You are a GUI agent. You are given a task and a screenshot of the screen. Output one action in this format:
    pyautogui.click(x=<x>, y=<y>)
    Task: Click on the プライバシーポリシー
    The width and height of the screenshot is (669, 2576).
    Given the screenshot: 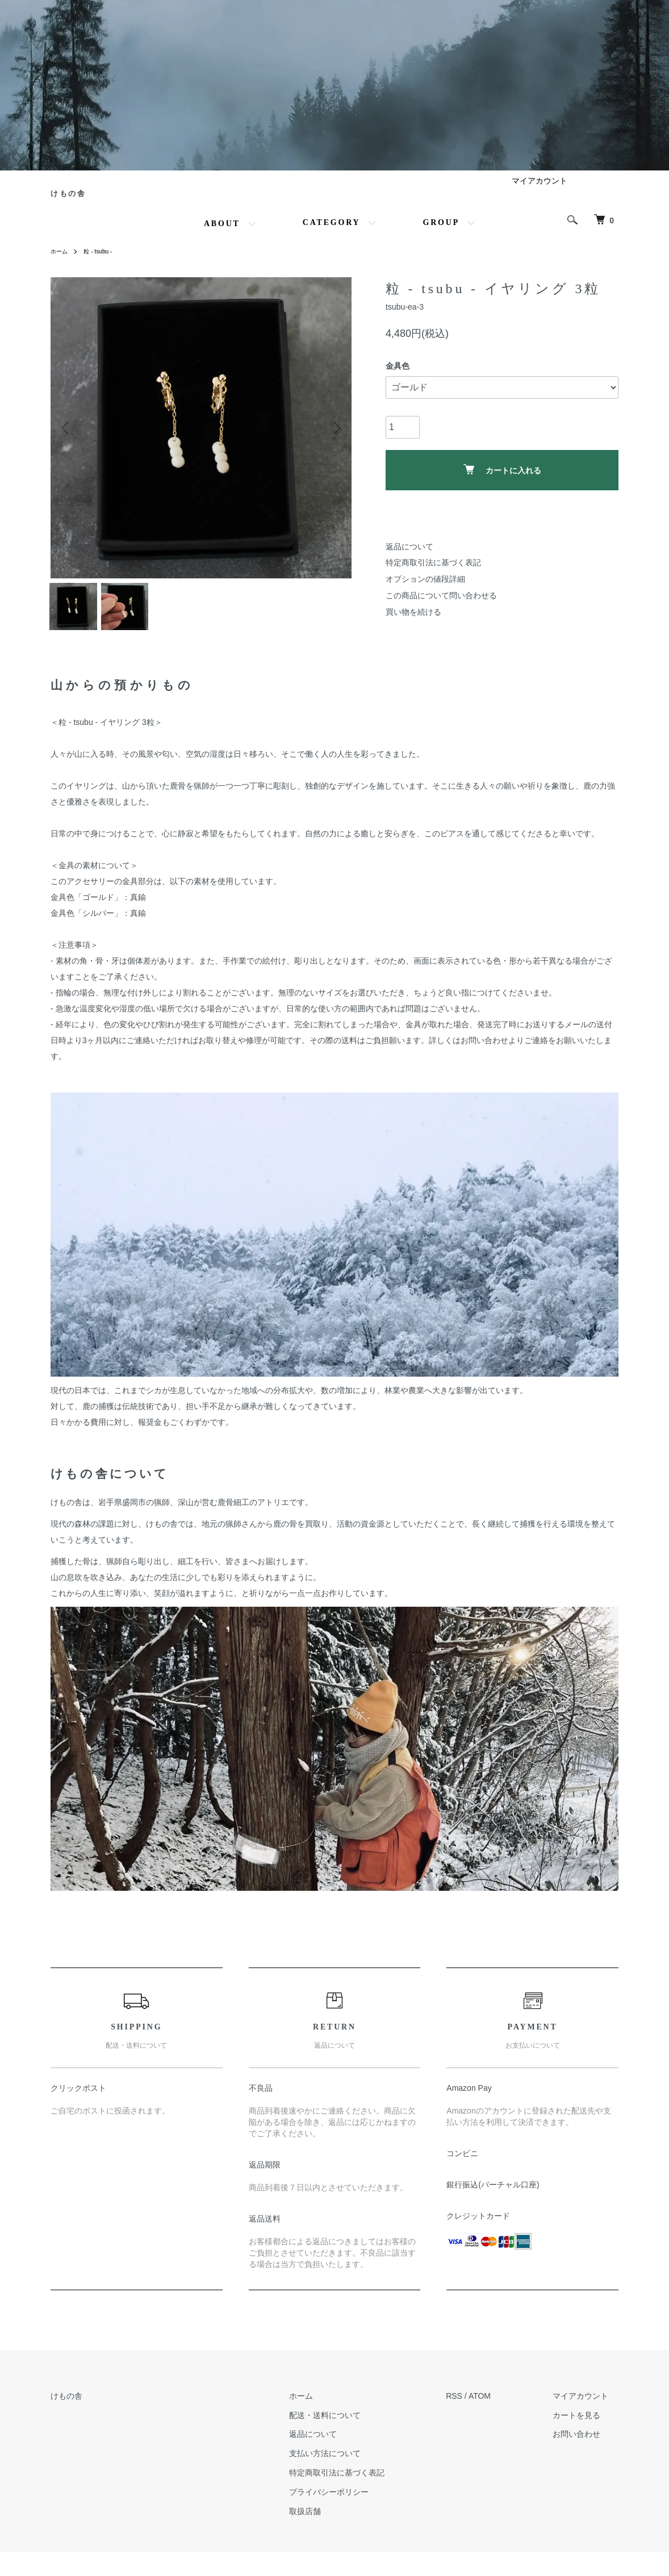 What is the action you would take?
    pyautogui.click(x=360, y=2515)
    